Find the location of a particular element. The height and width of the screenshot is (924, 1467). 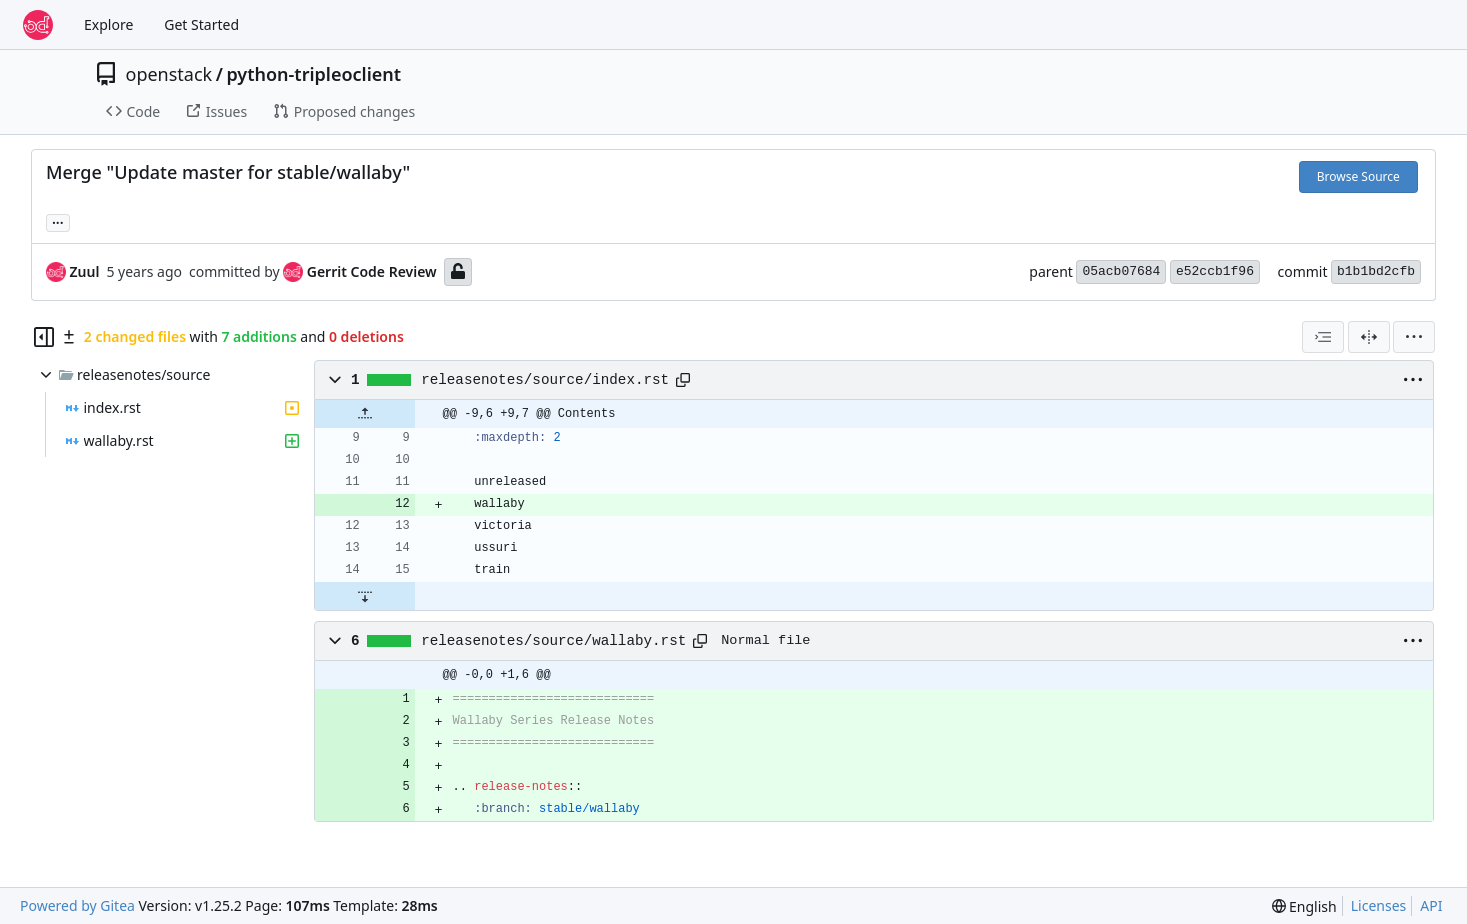

[menu] is located at coordinates (1414, 337).